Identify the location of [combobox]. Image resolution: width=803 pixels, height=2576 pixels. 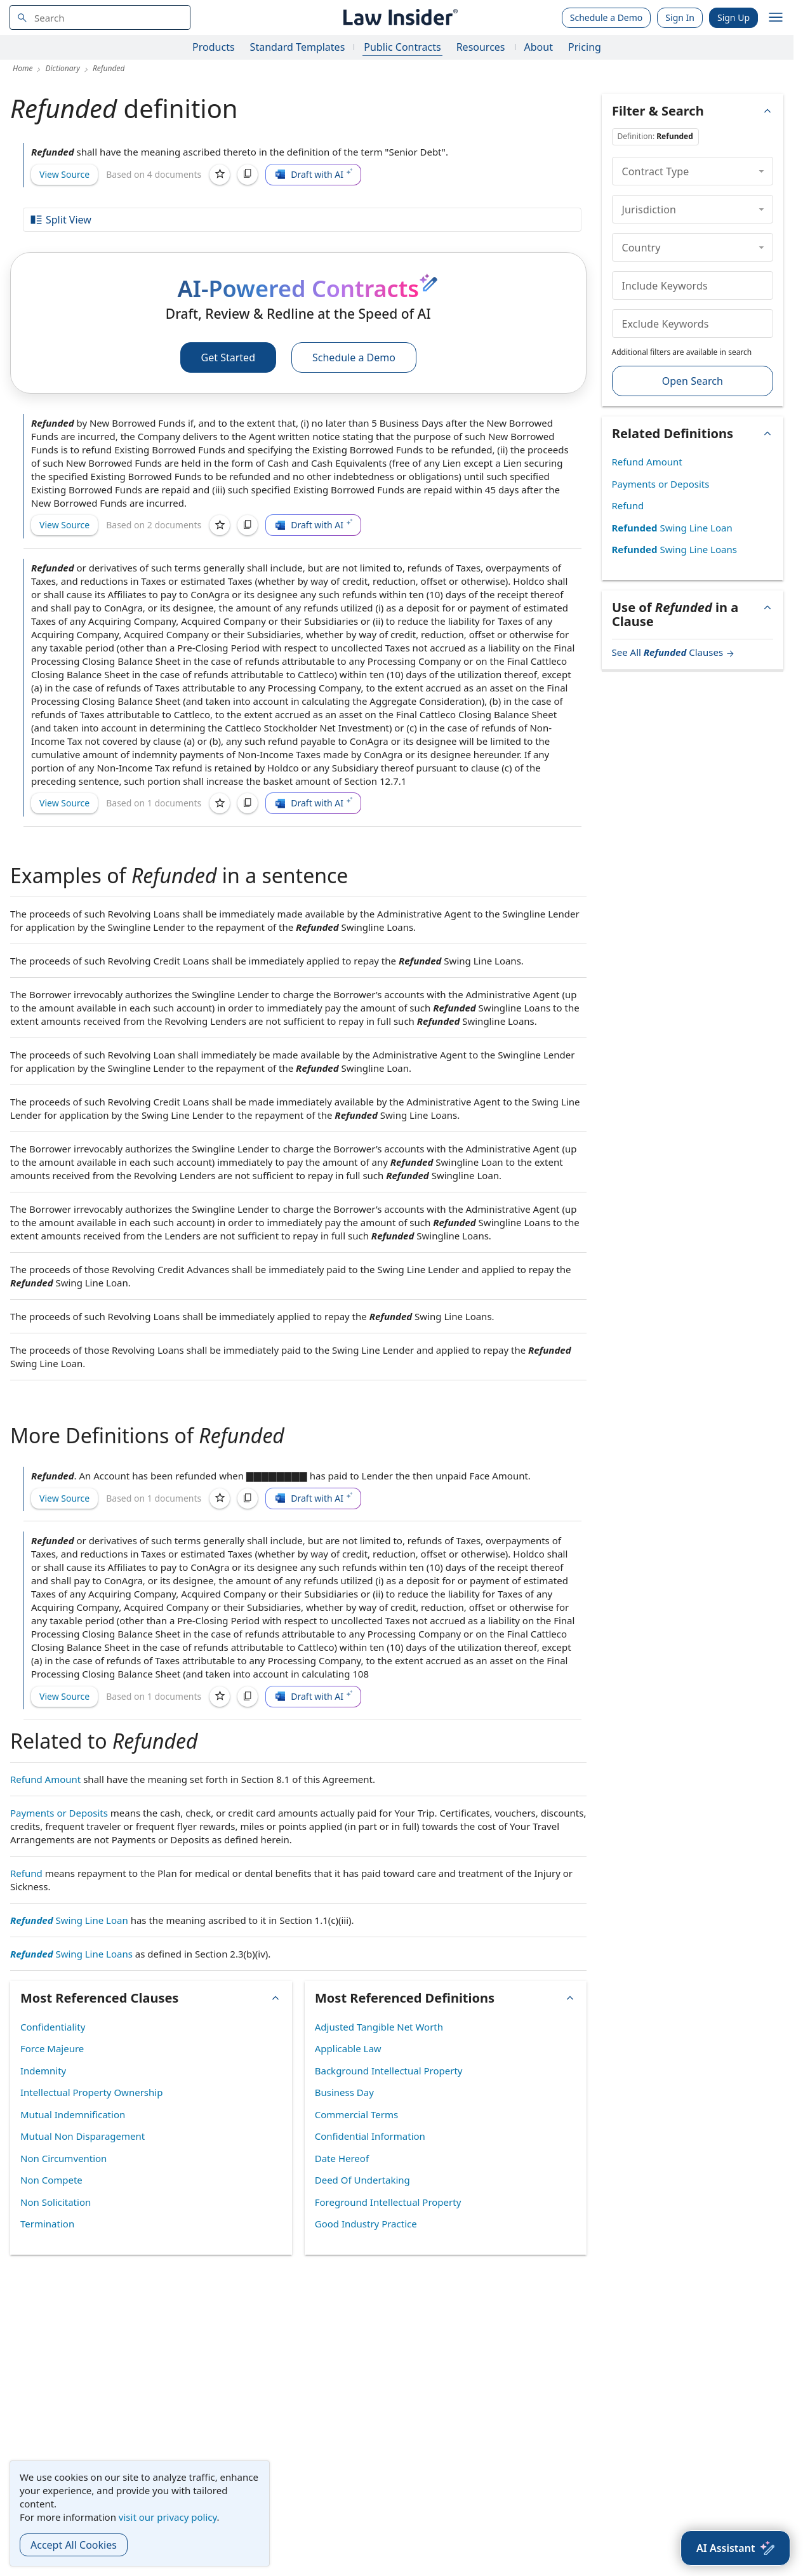
(100, 17).